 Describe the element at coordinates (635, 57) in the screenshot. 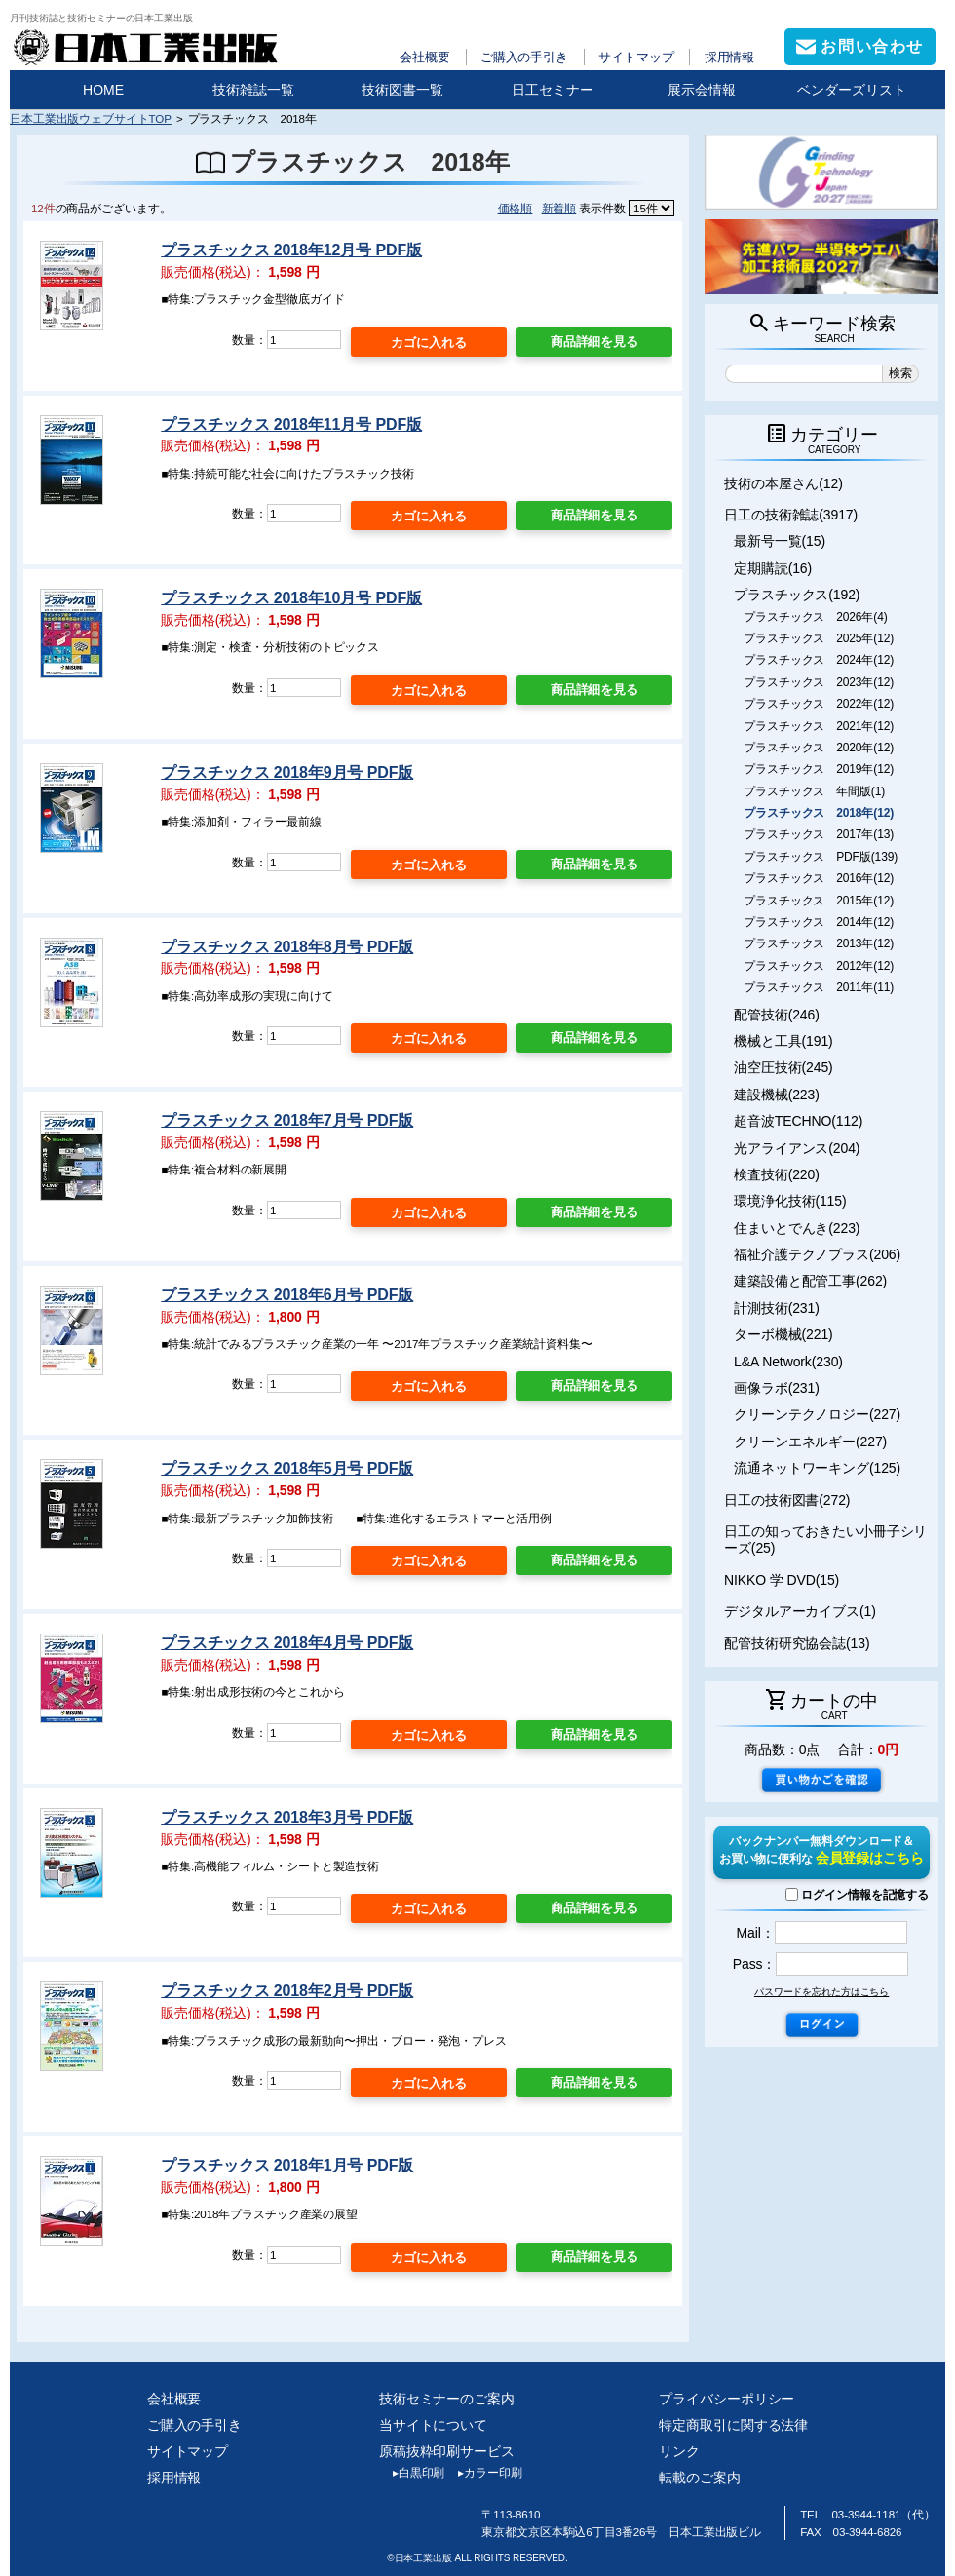

I see `サイトマップ` at that location.